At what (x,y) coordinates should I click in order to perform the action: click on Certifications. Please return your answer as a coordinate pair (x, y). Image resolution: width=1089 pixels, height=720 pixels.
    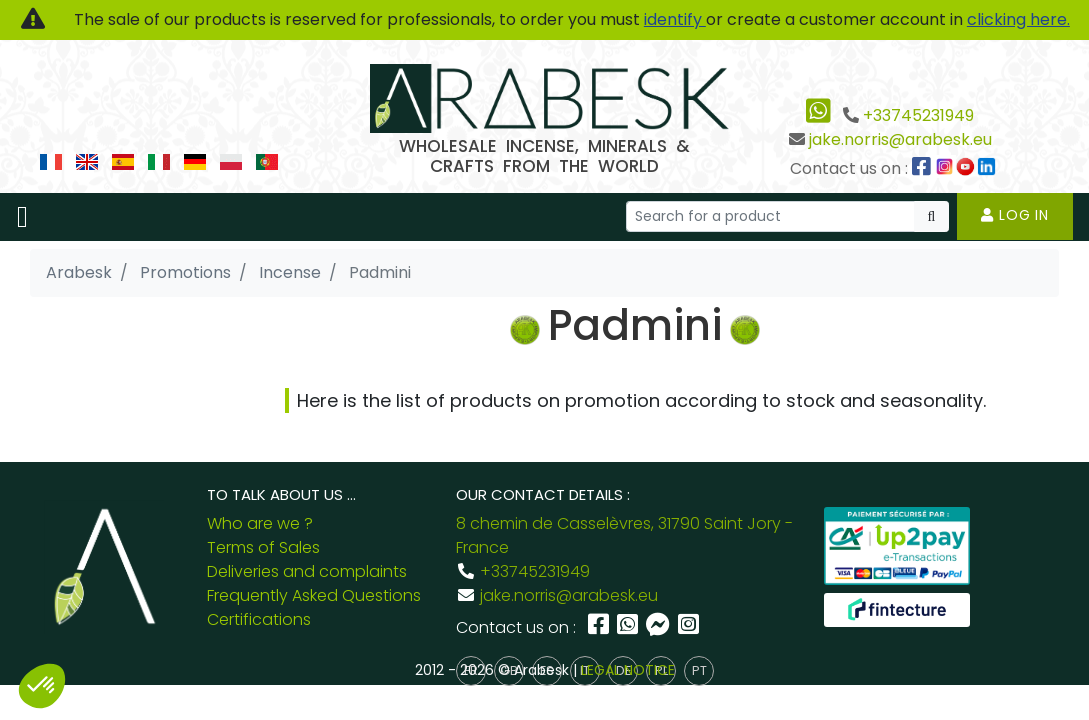
    Looking at the image, I should click on (259, 619).